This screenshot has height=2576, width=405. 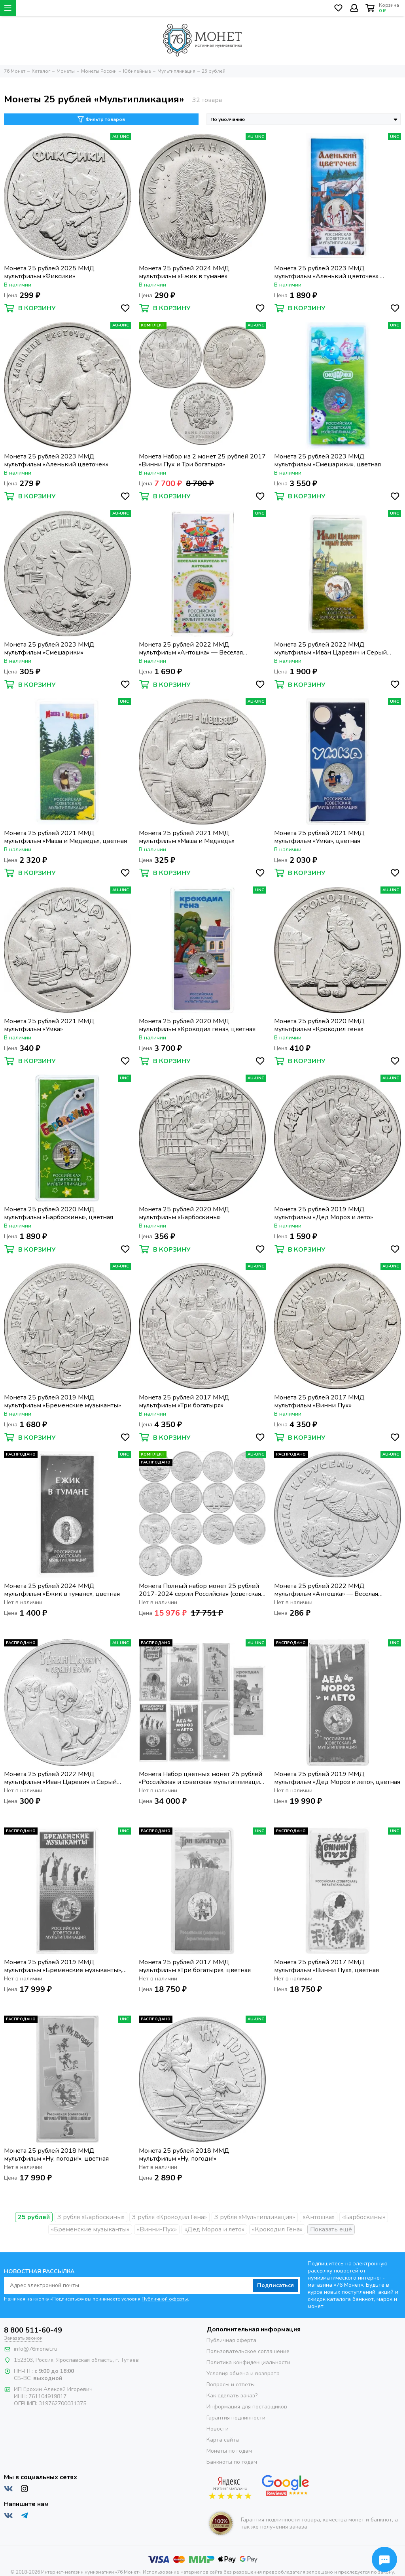 What do you see at coordinates (187, 837) in the screenshot?
I see `Монета 25 рублей 2021 ММД мультфильм «Маша и Медведь»` at bounding box center [187, 837].